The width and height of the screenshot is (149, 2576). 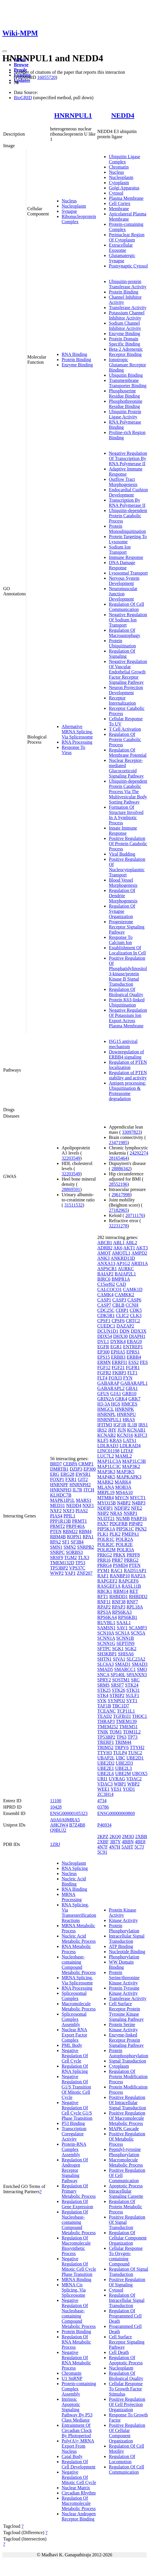 I want to click on AMOT, so click(x=104, y=1253).